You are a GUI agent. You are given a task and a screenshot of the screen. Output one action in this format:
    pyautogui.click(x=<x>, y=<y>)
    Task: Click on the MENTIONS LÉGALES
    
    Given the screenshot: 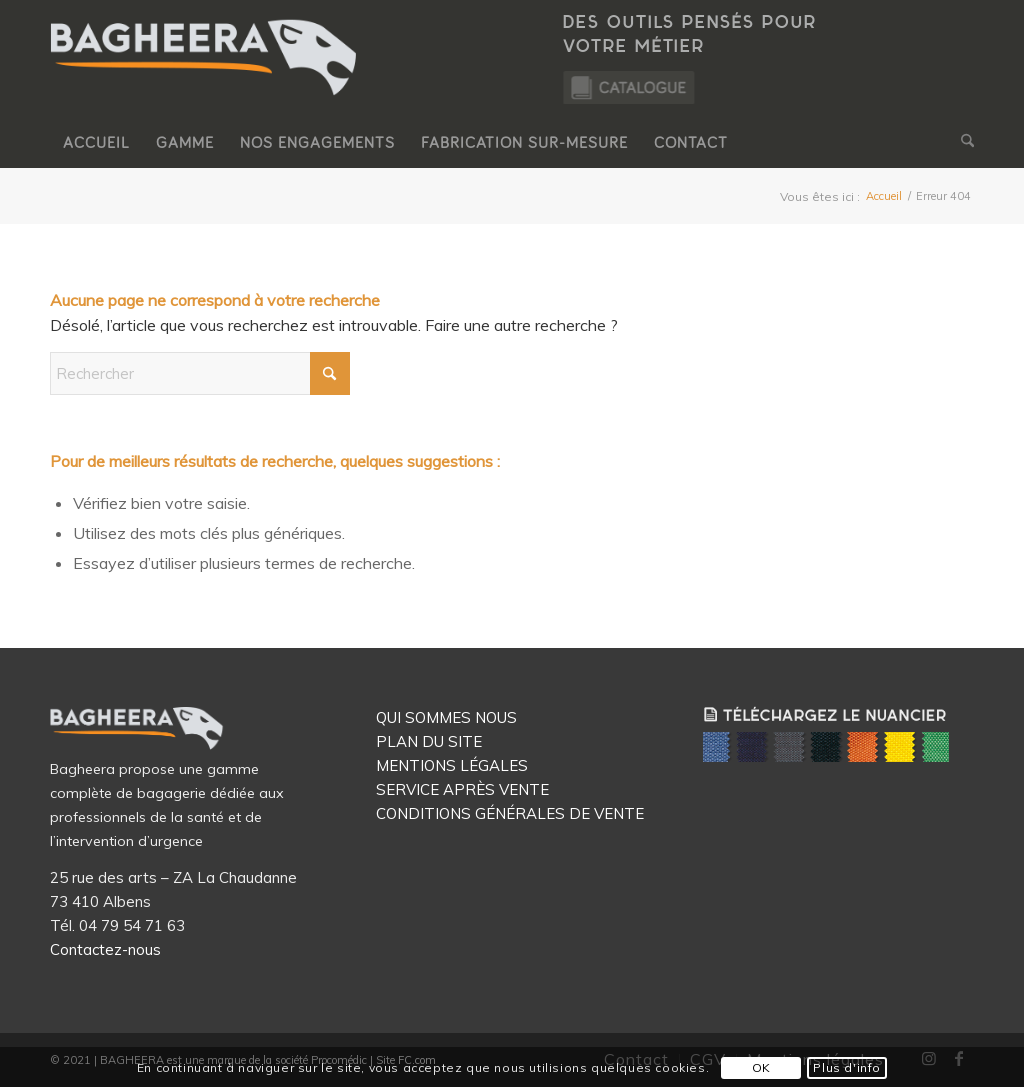 What is the action you would take?
    pyautogui.click(x=452, y=765)
    